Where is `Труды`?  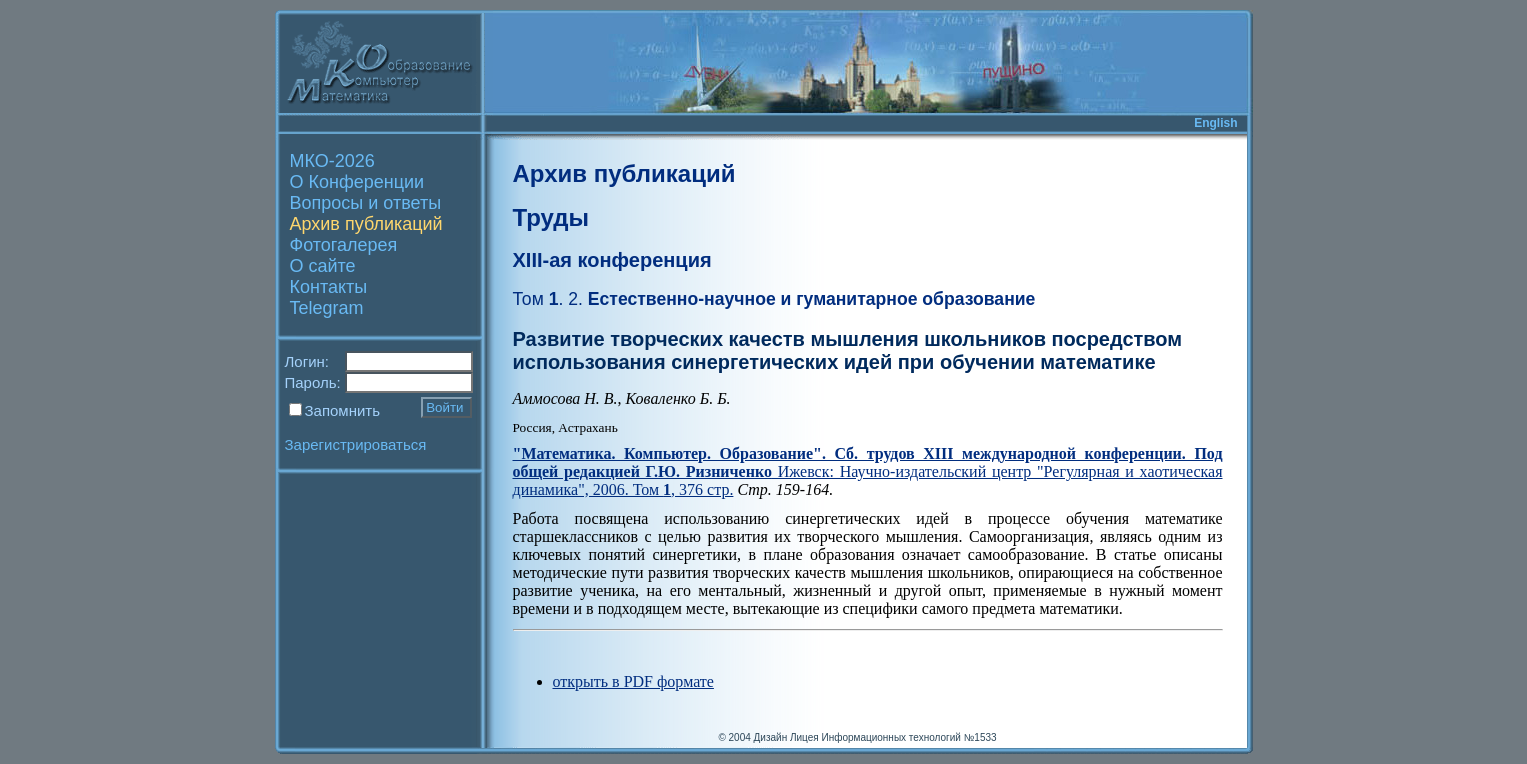 Труды is located at coordinates (551, 217).